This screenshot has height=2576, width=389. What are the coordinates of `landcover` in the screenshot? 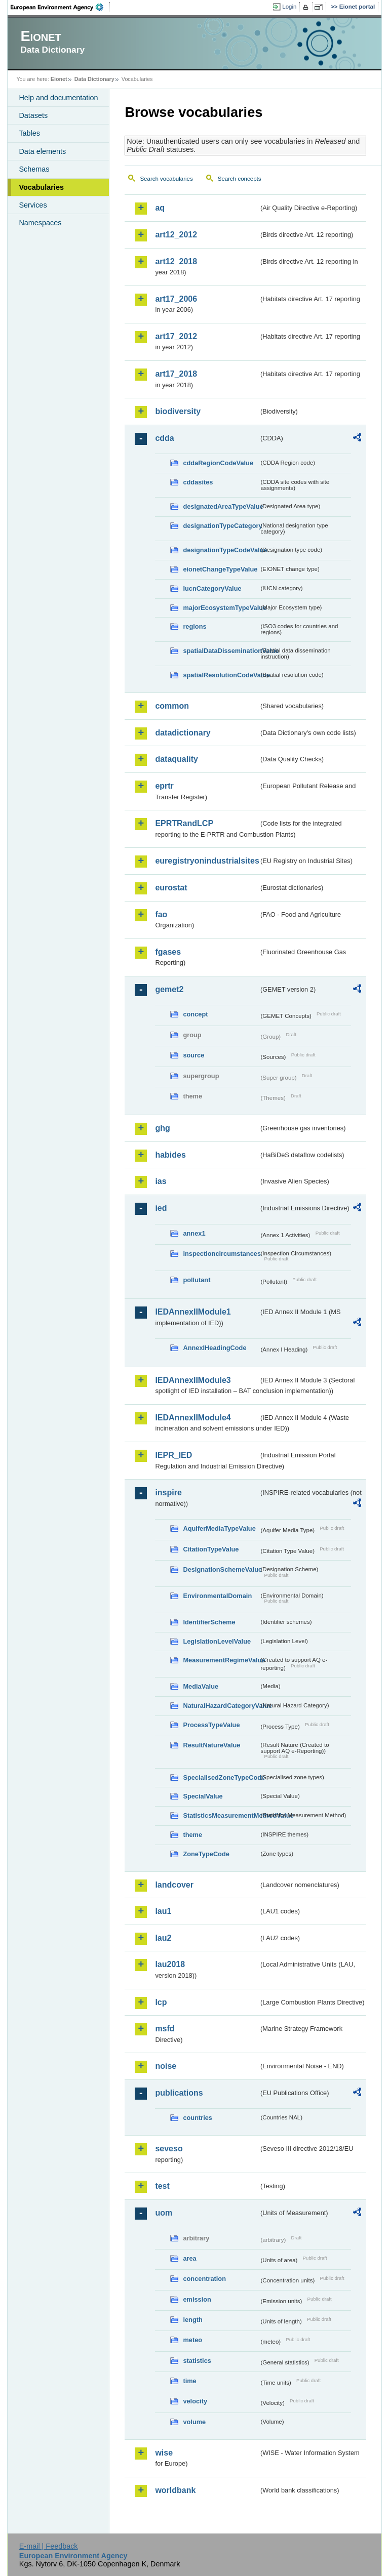 It's located at (174, 1884).